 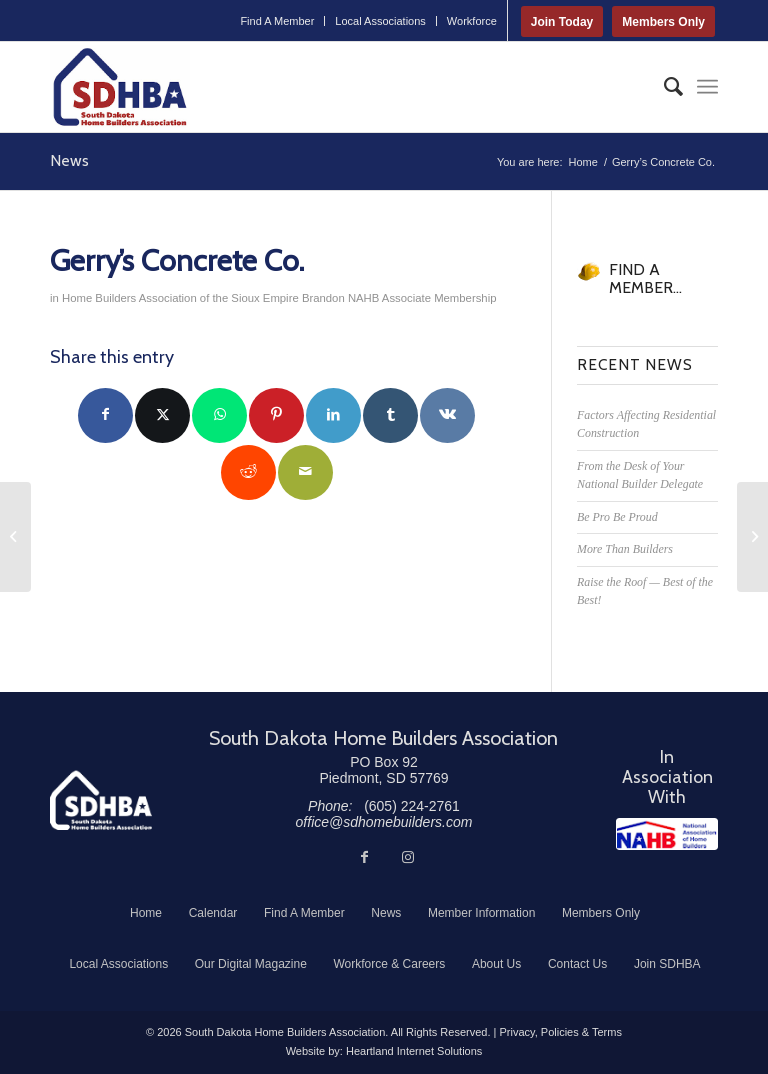 What do you see at coordinates (414, 1051) in the screenshot?
I see `Heartland Internet Solutions` at bounding box center [414, 1051].